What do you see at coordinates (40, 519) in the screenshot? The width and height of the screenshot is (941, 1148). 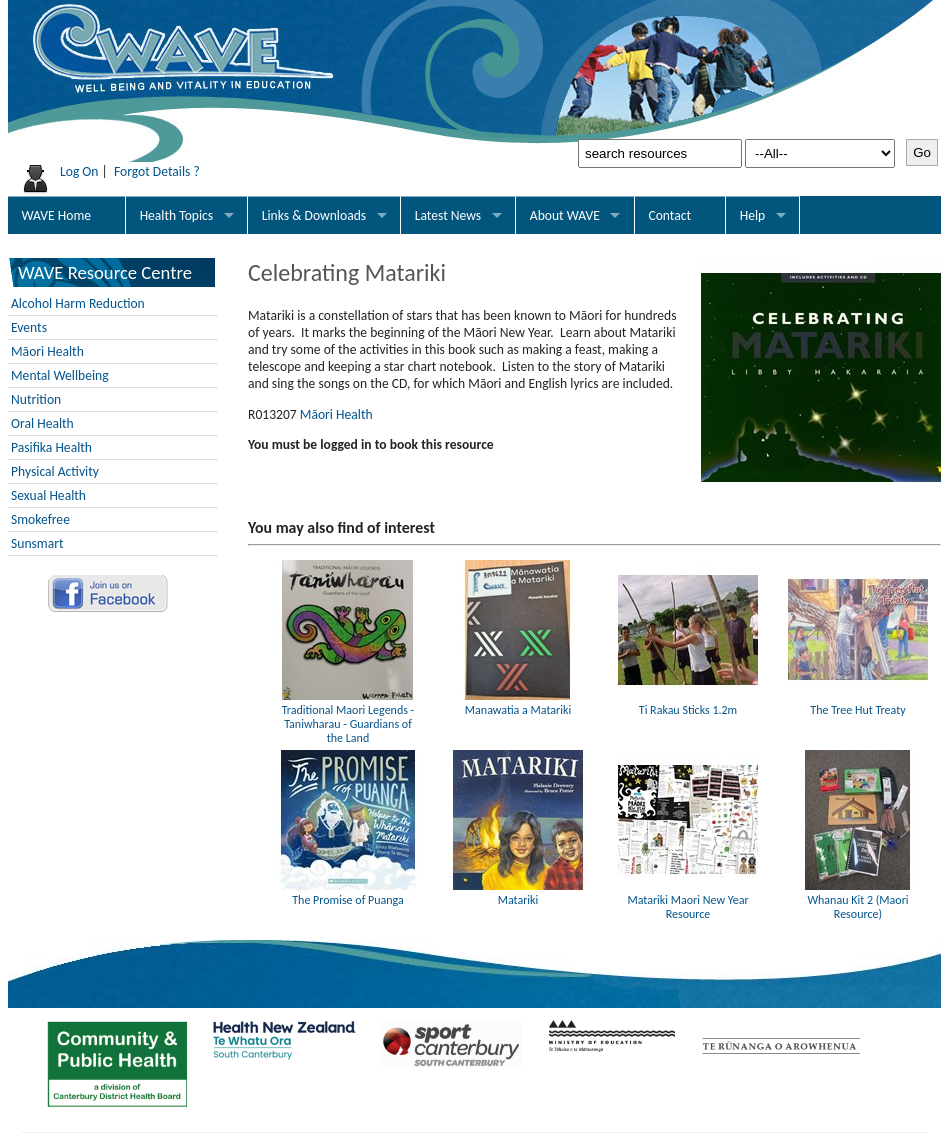 I see `Smokefree` at bounding box center [40, 519].